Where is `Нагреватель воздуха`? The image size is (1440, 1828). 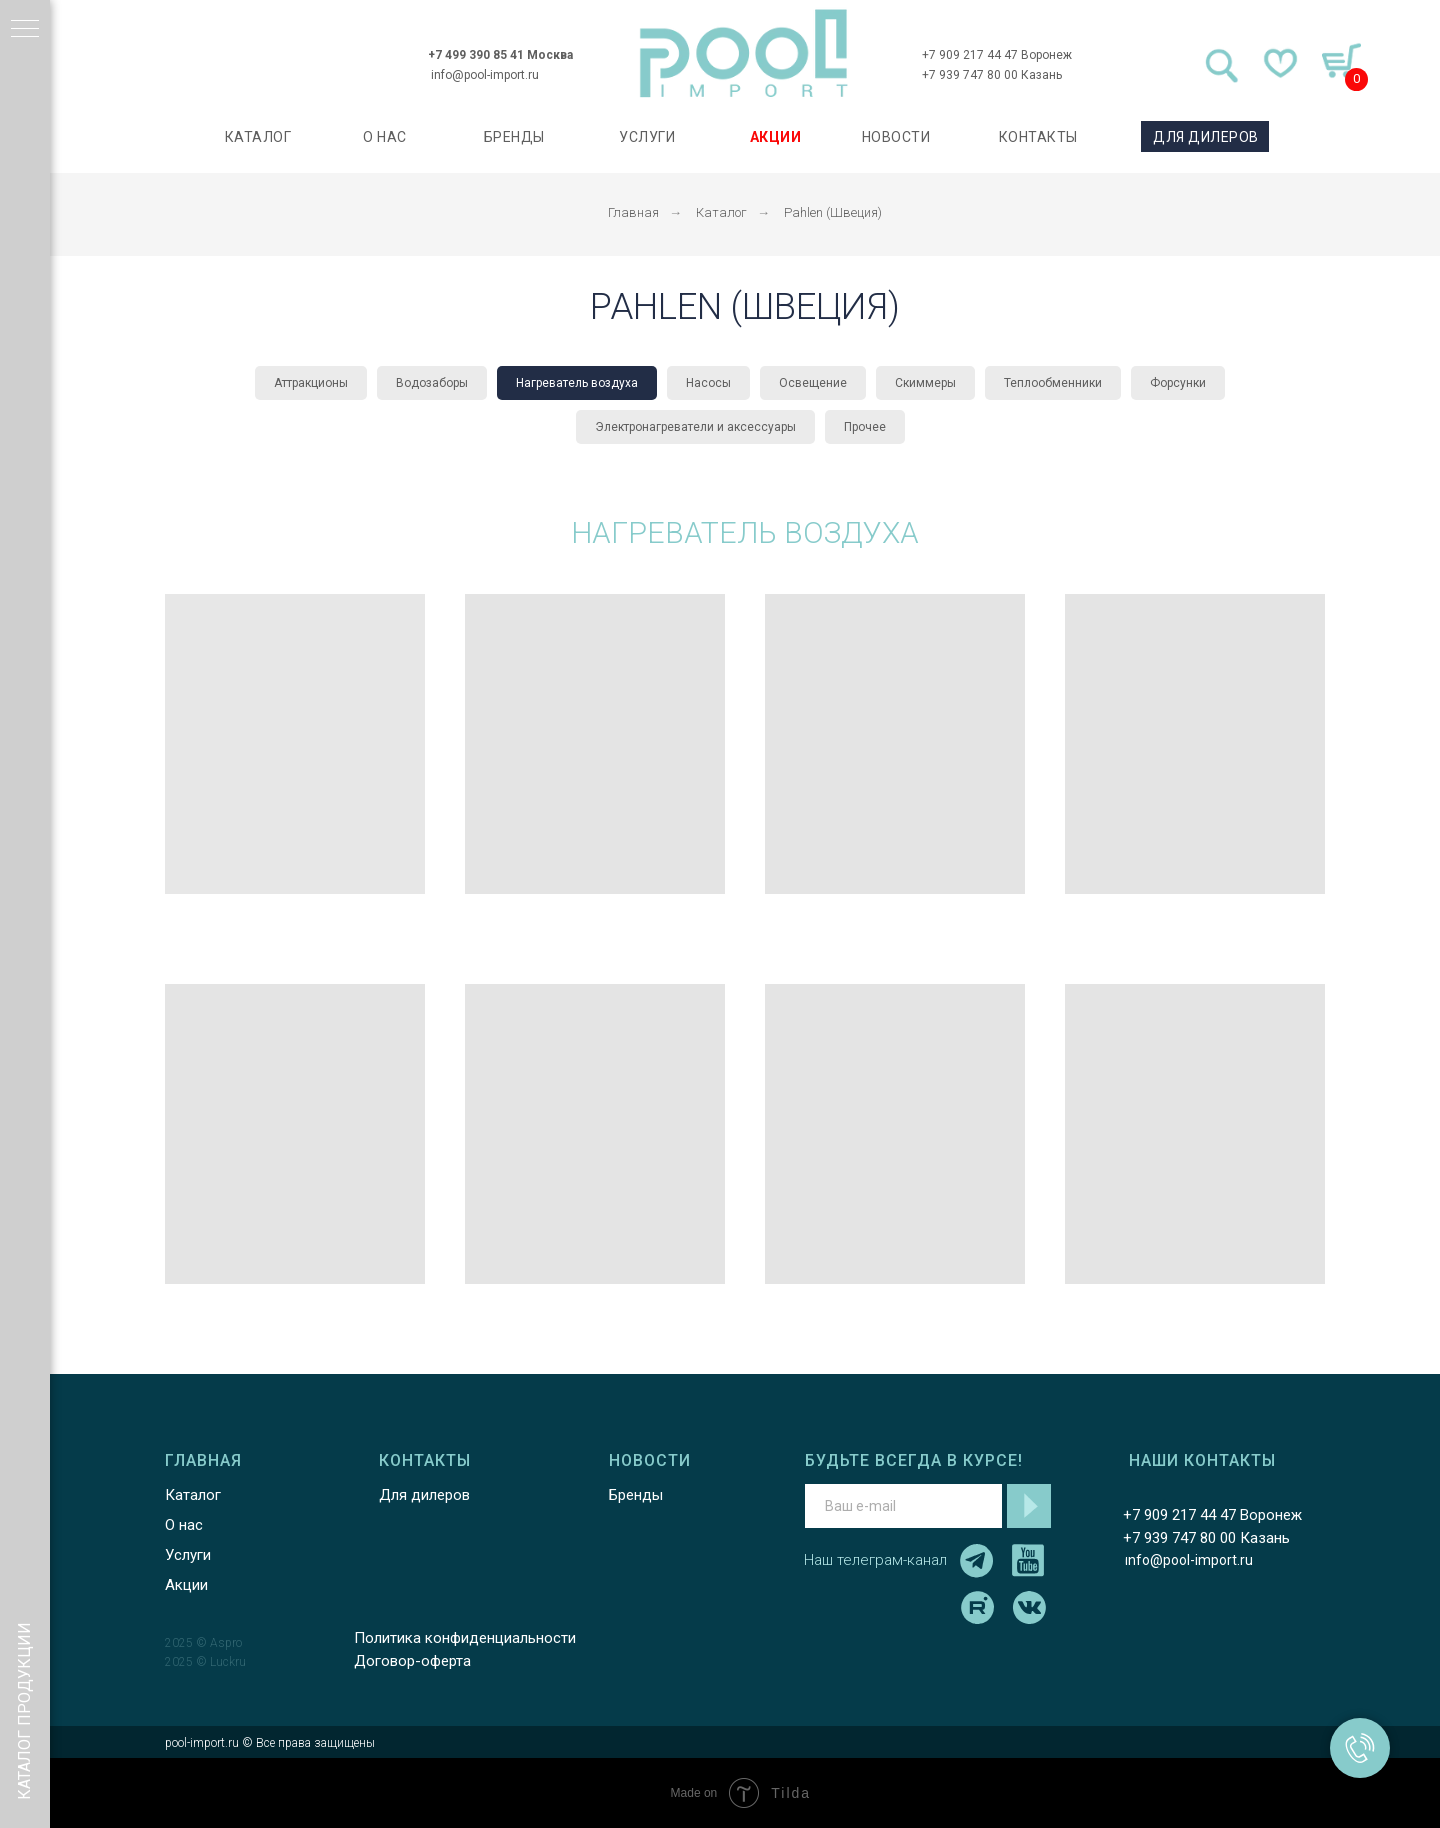
Нагреватель воздуха is located at coordinates (577, 383).